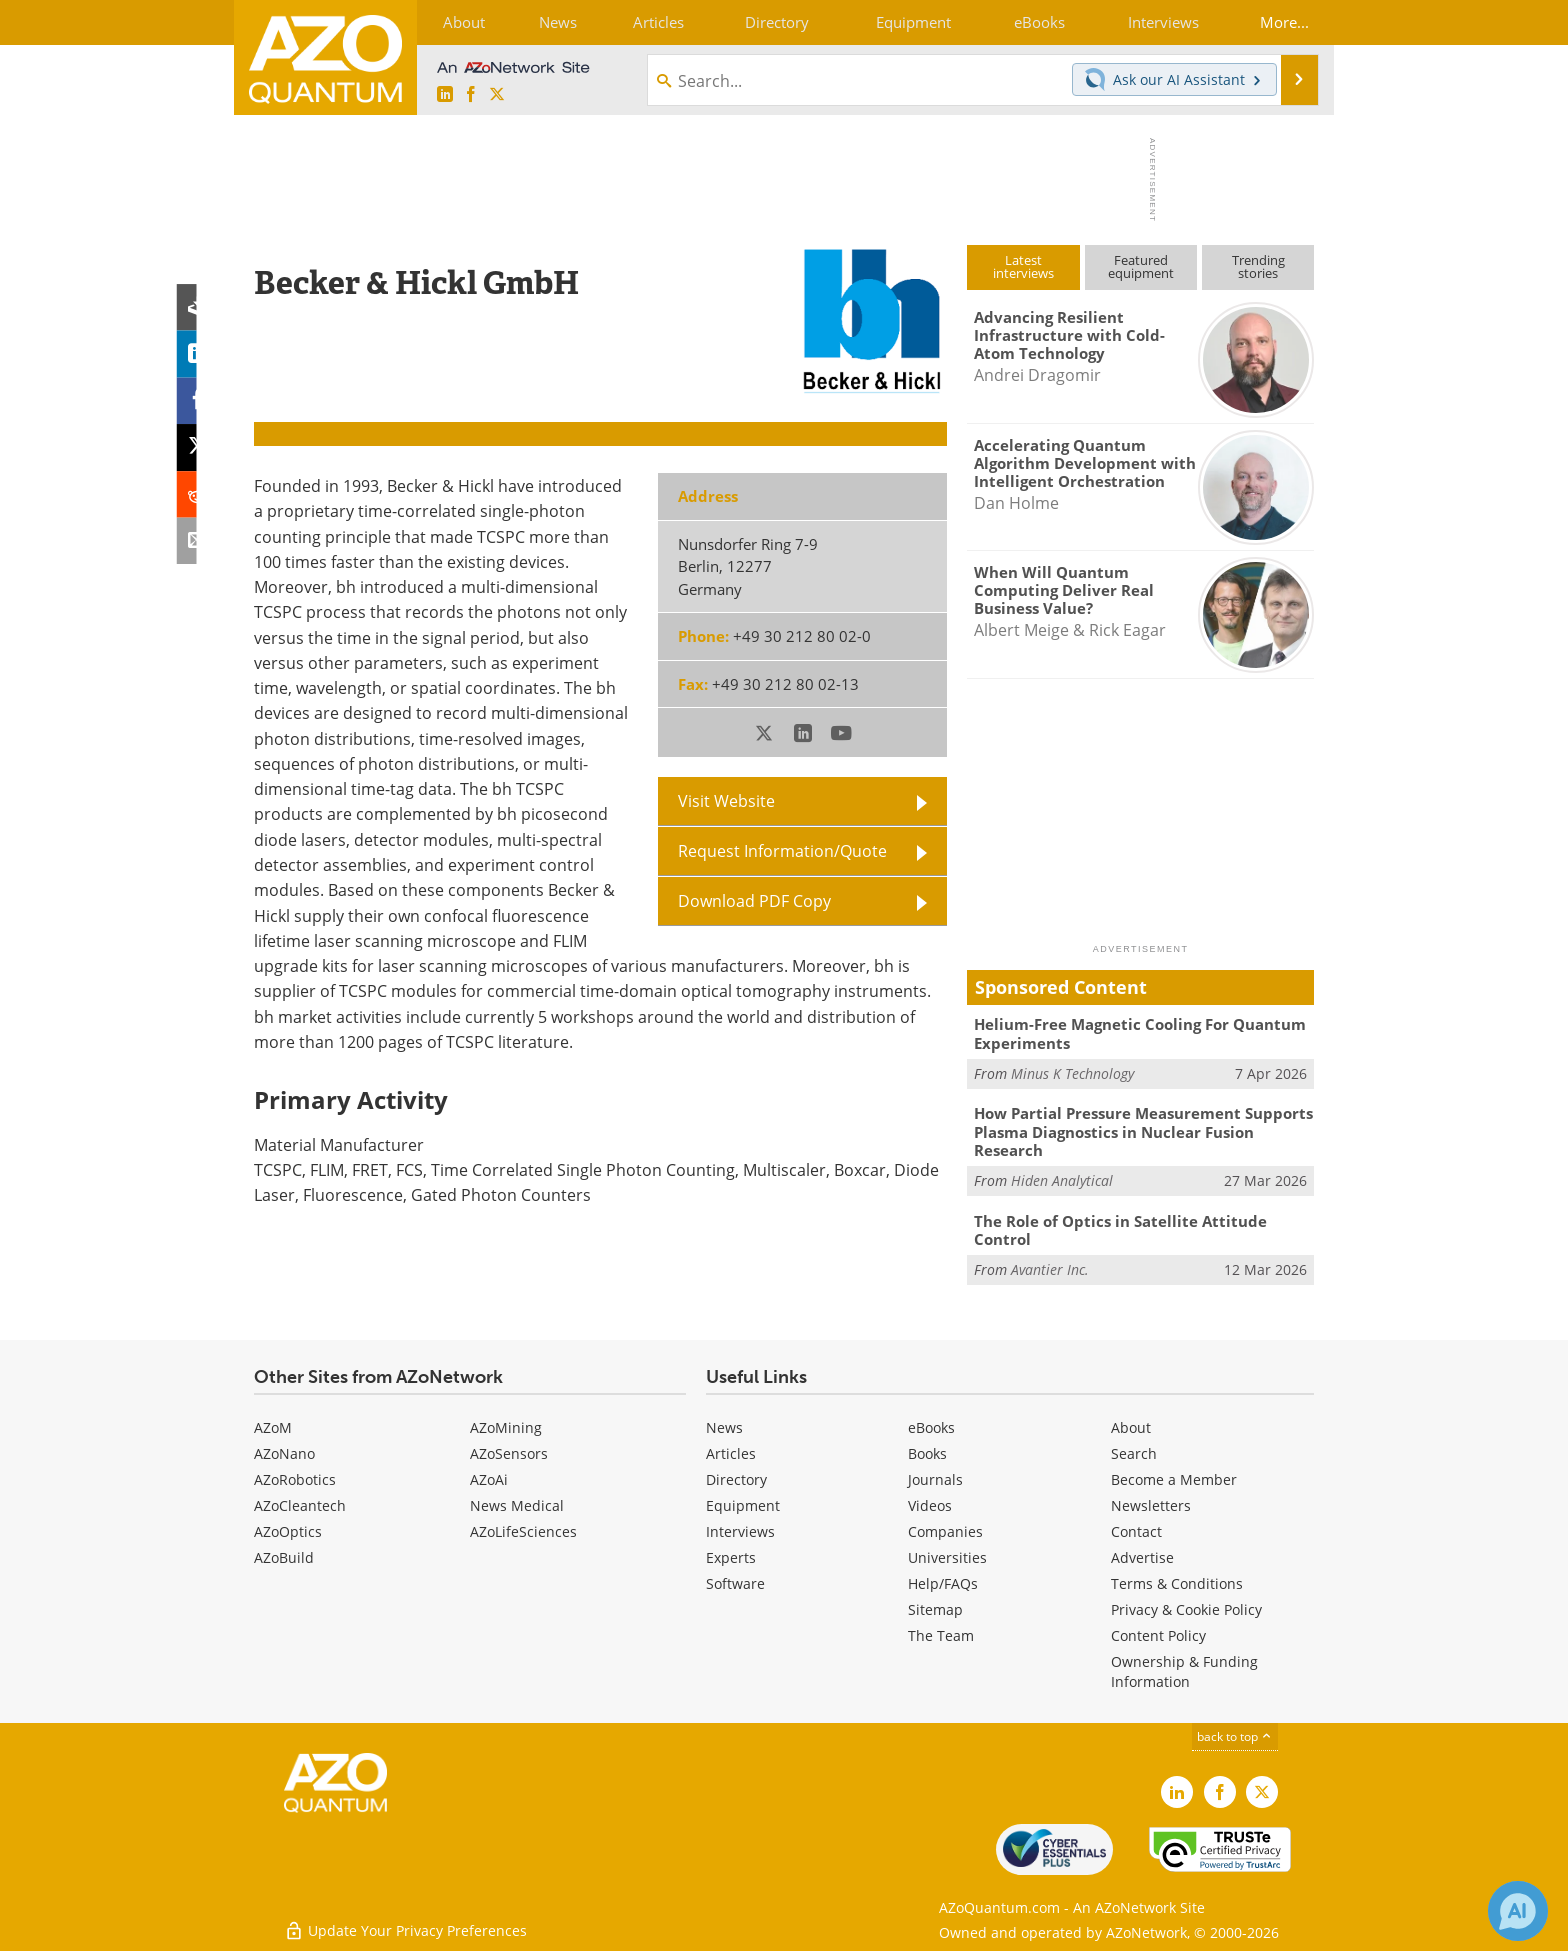  What do you see at coordinates (735, 1581) in the screenshot?
I see `Software` at bounding box center [735, 1581].